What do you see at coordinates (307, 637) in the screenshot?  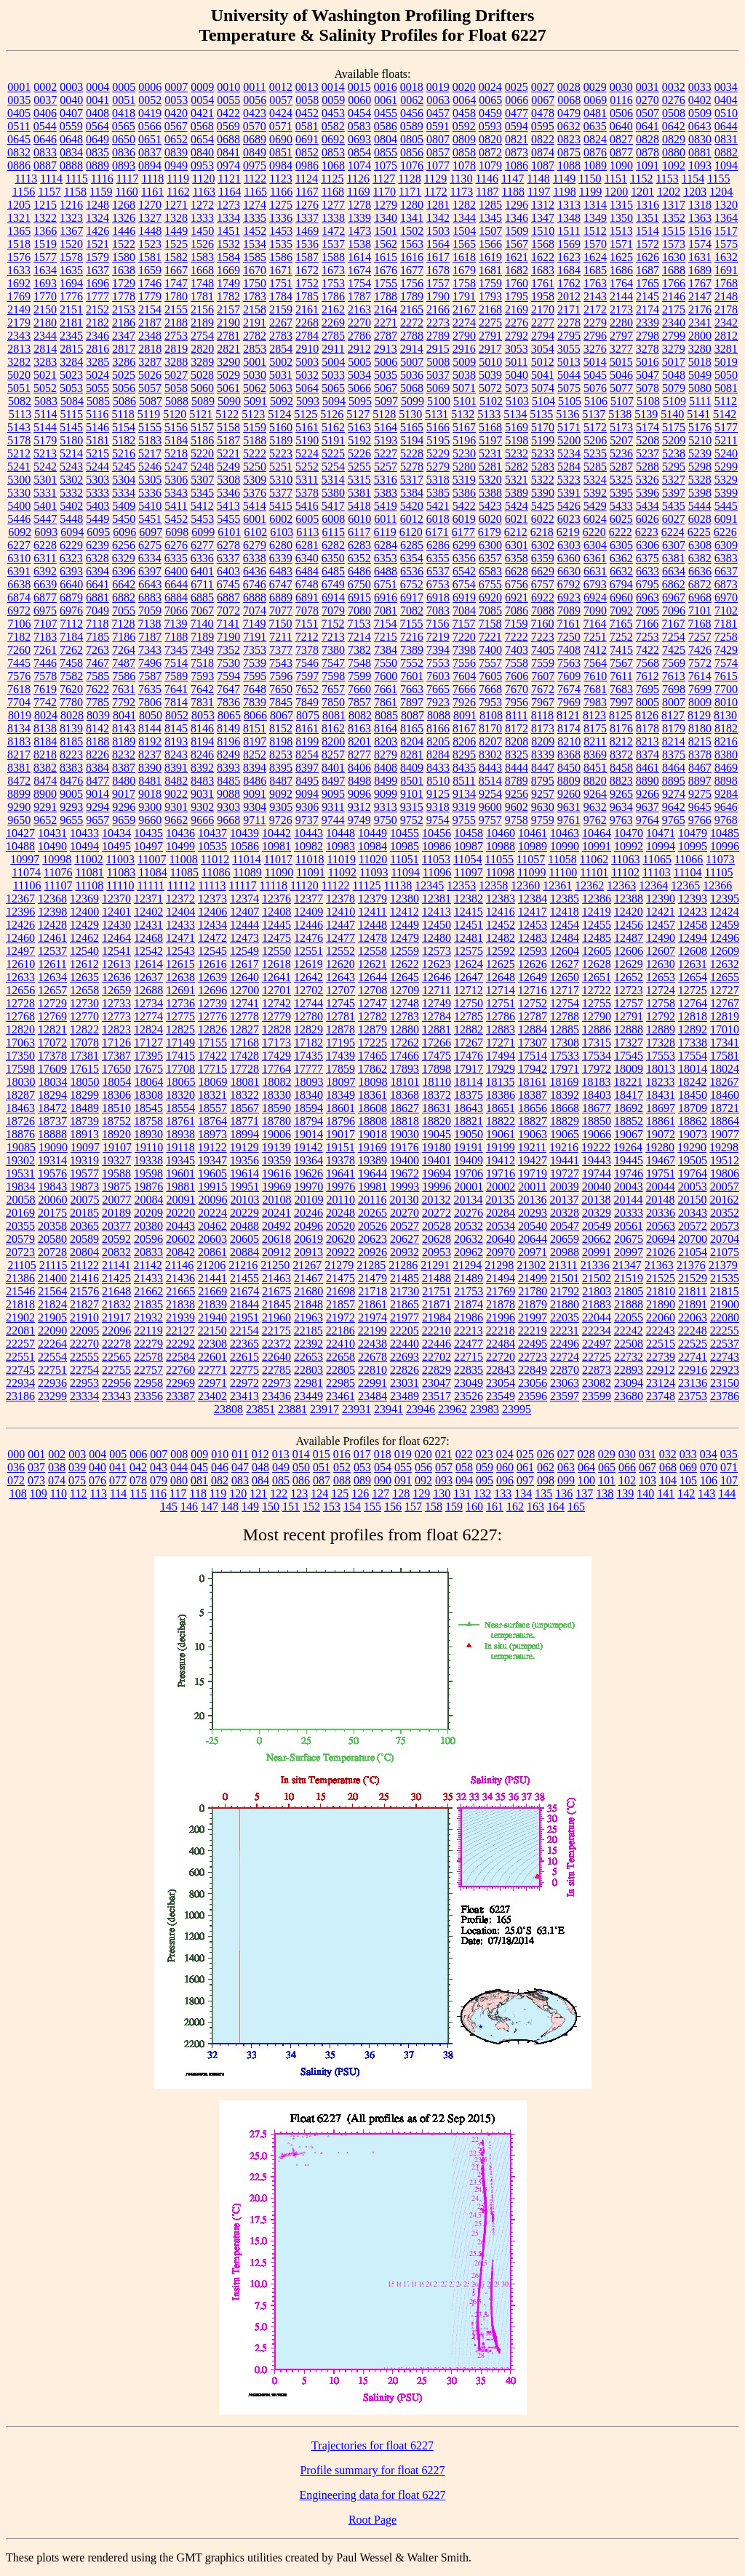 I see `7212` at bounding box center [307, 637].